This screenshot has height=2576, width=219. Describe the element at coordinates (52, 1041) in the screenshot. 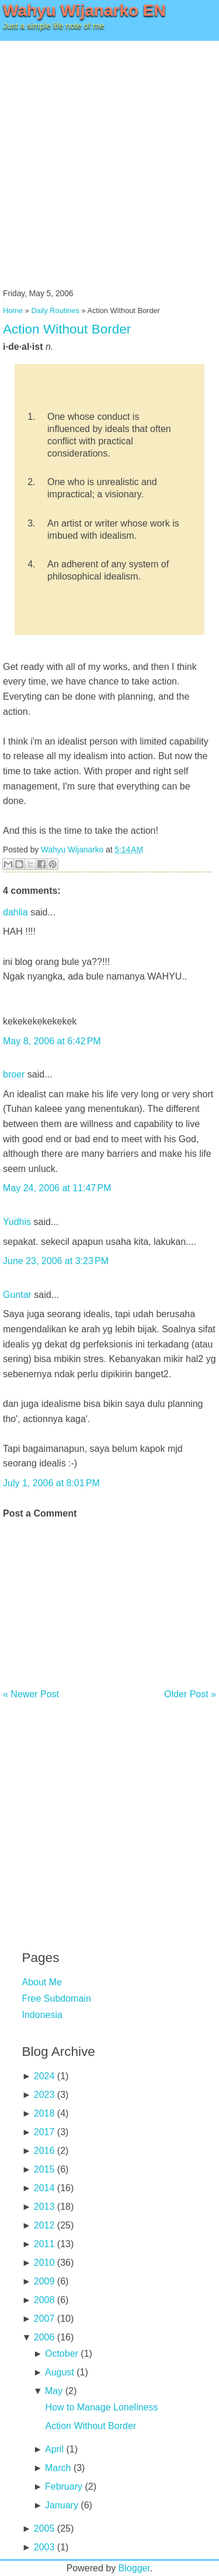

I see `May 8, 2006 at 6:42 PM` at that location.